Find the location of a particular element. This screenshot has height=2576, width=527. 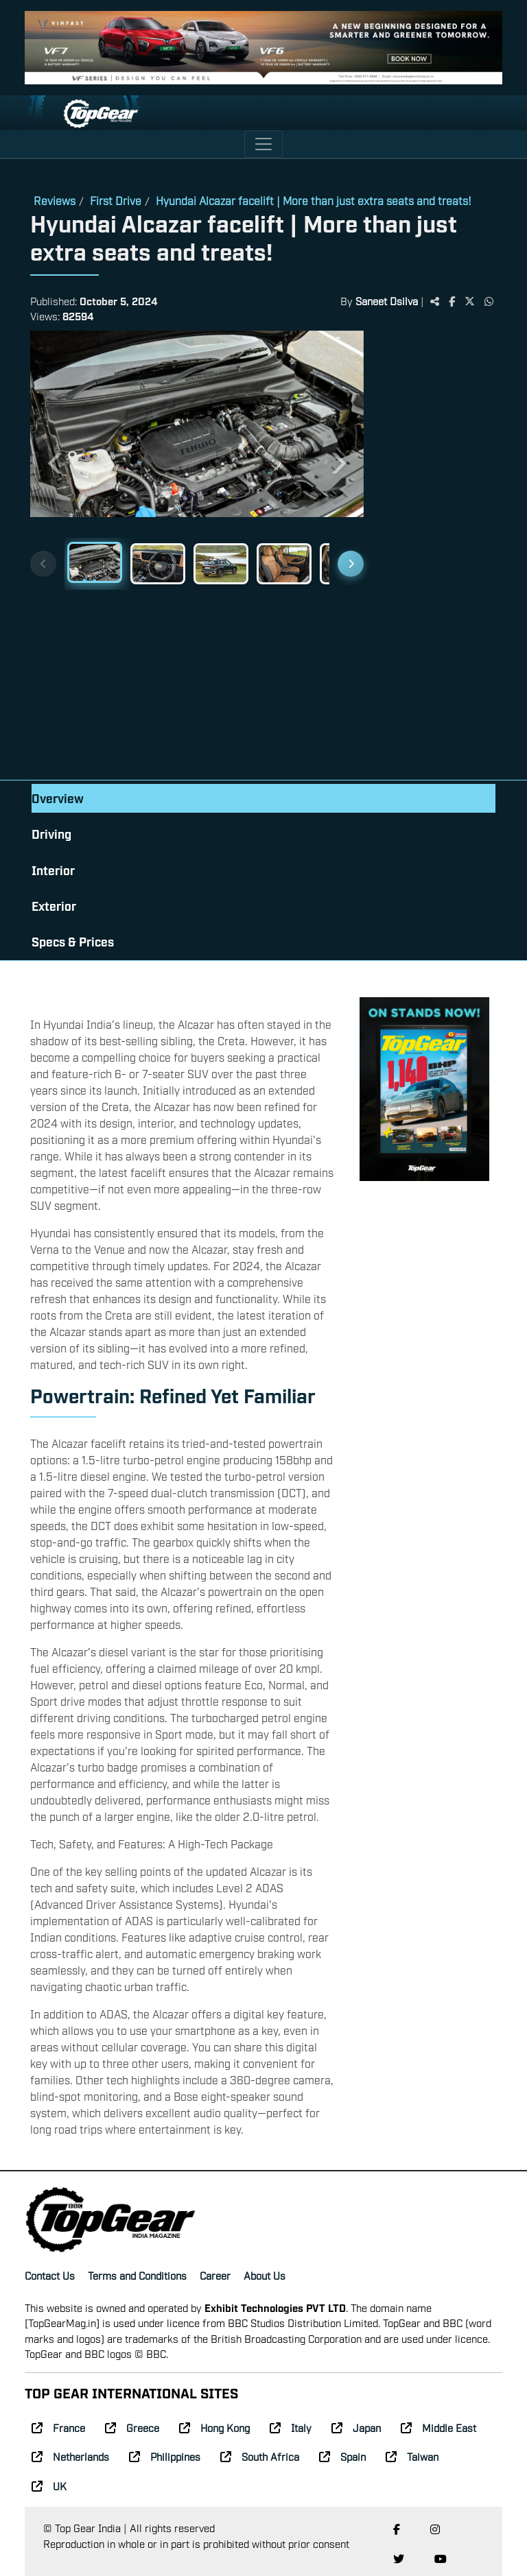

Taiwan is located at coordinates (412, 2456).